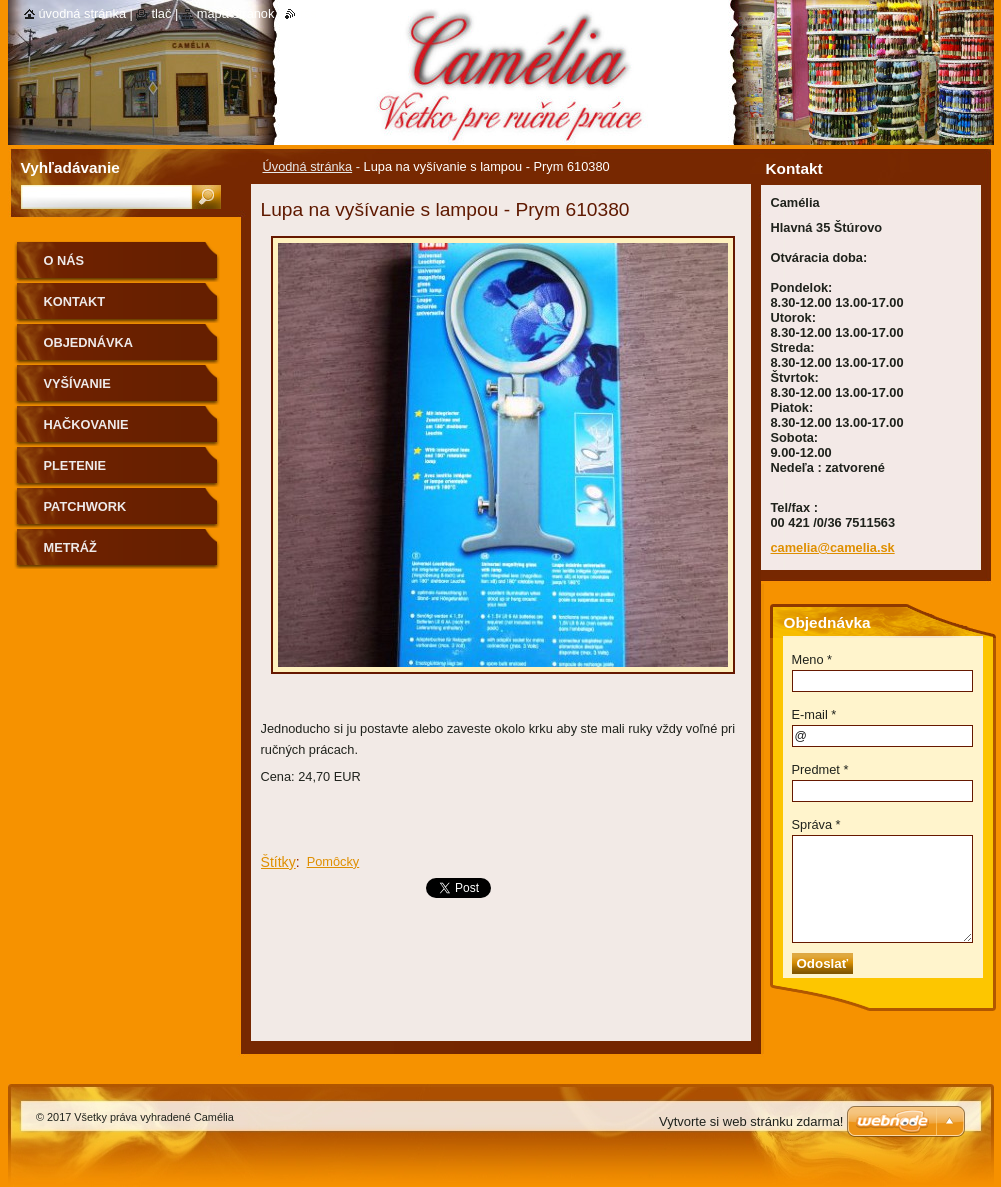  What do you see at coordinates (86, 424) in the screenshot?
I see `Hačkovanie` at bounding box center [86, 424].